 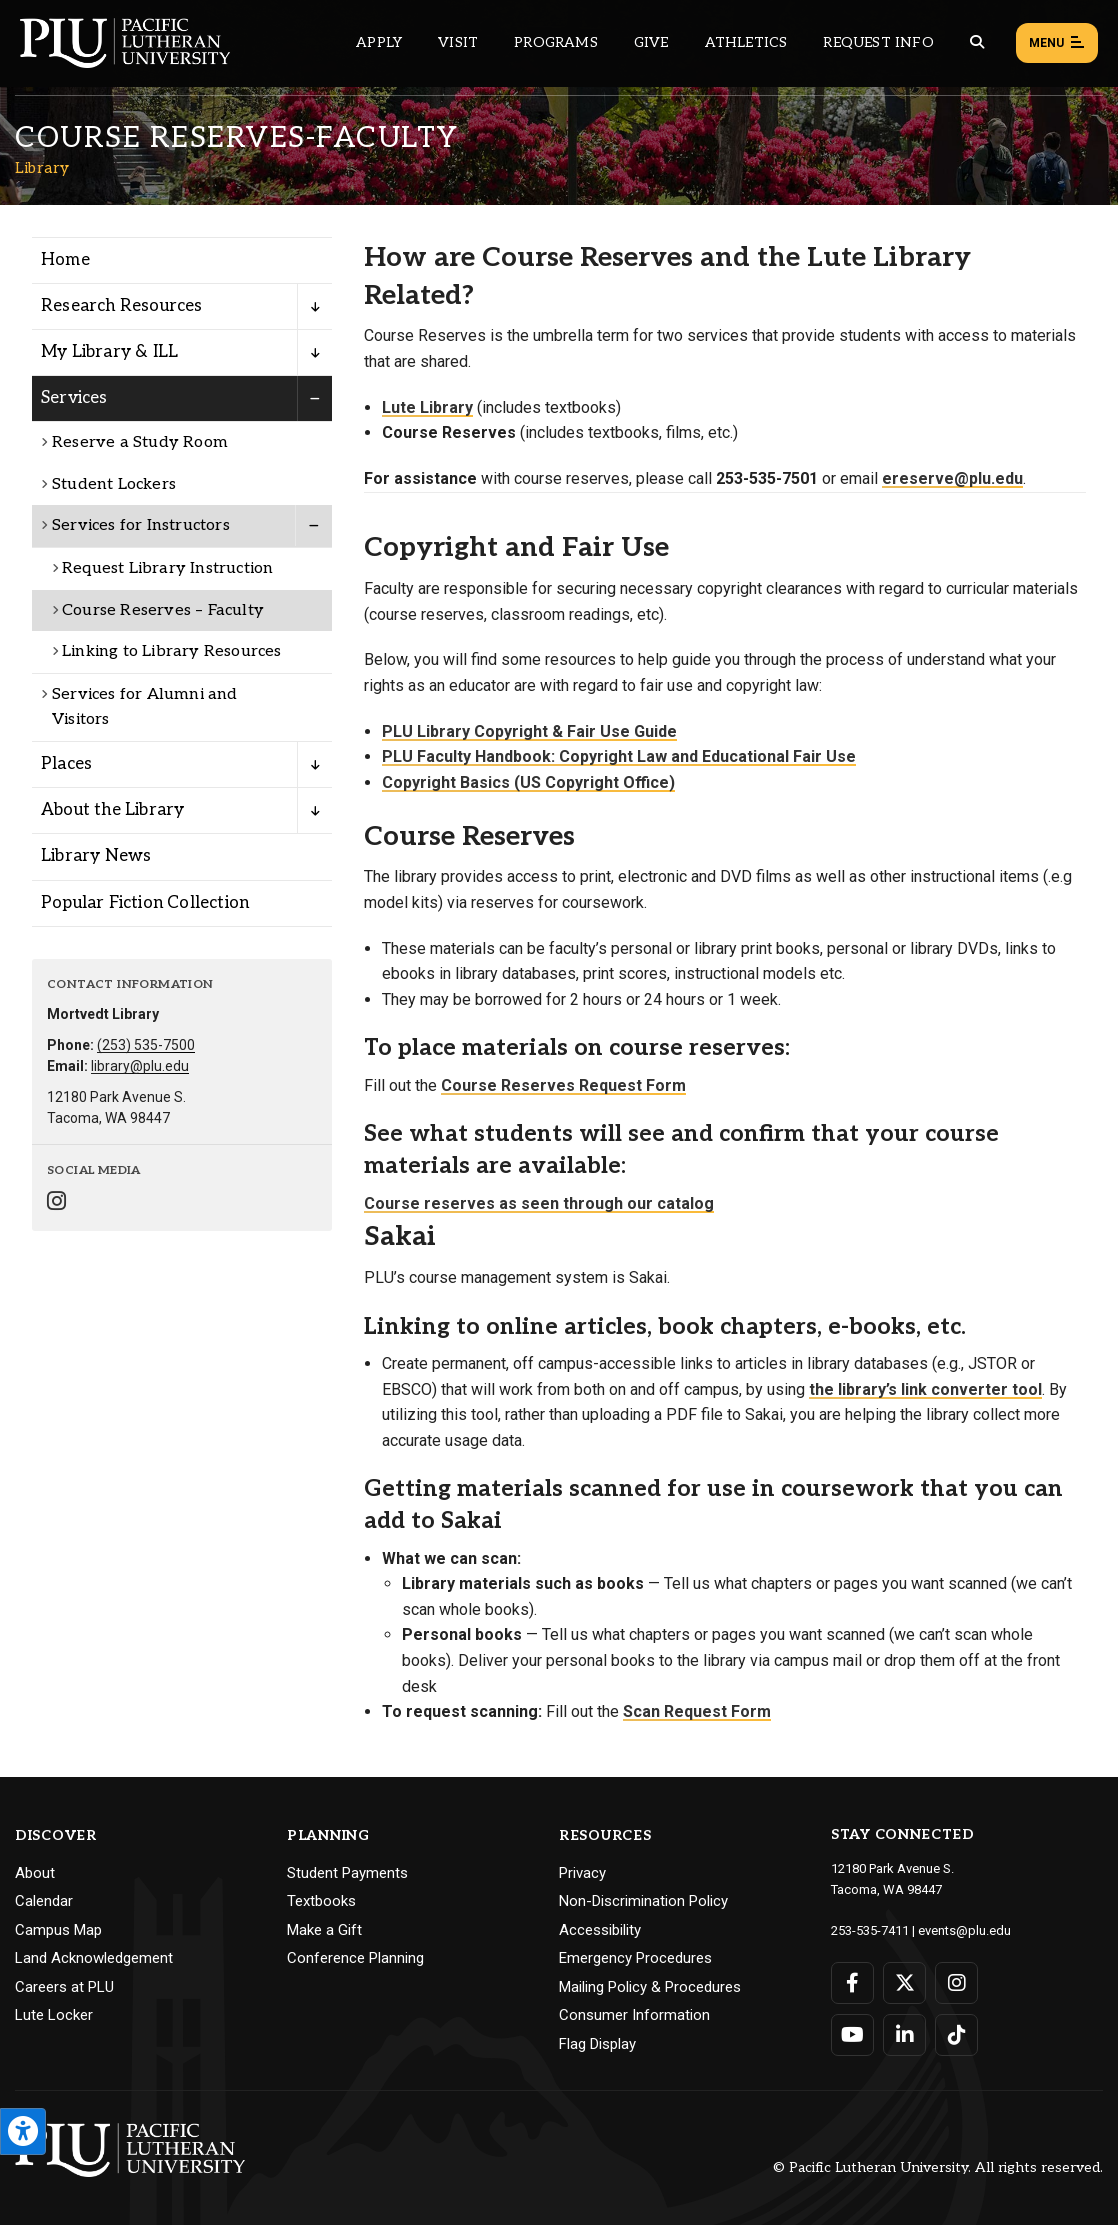 What do you see at coordinates (619, 756) in the screenshot?
I see `PLU Faculty Handbook: Copyright Law and Educational Fair Use` at bounding box center [619, 756].